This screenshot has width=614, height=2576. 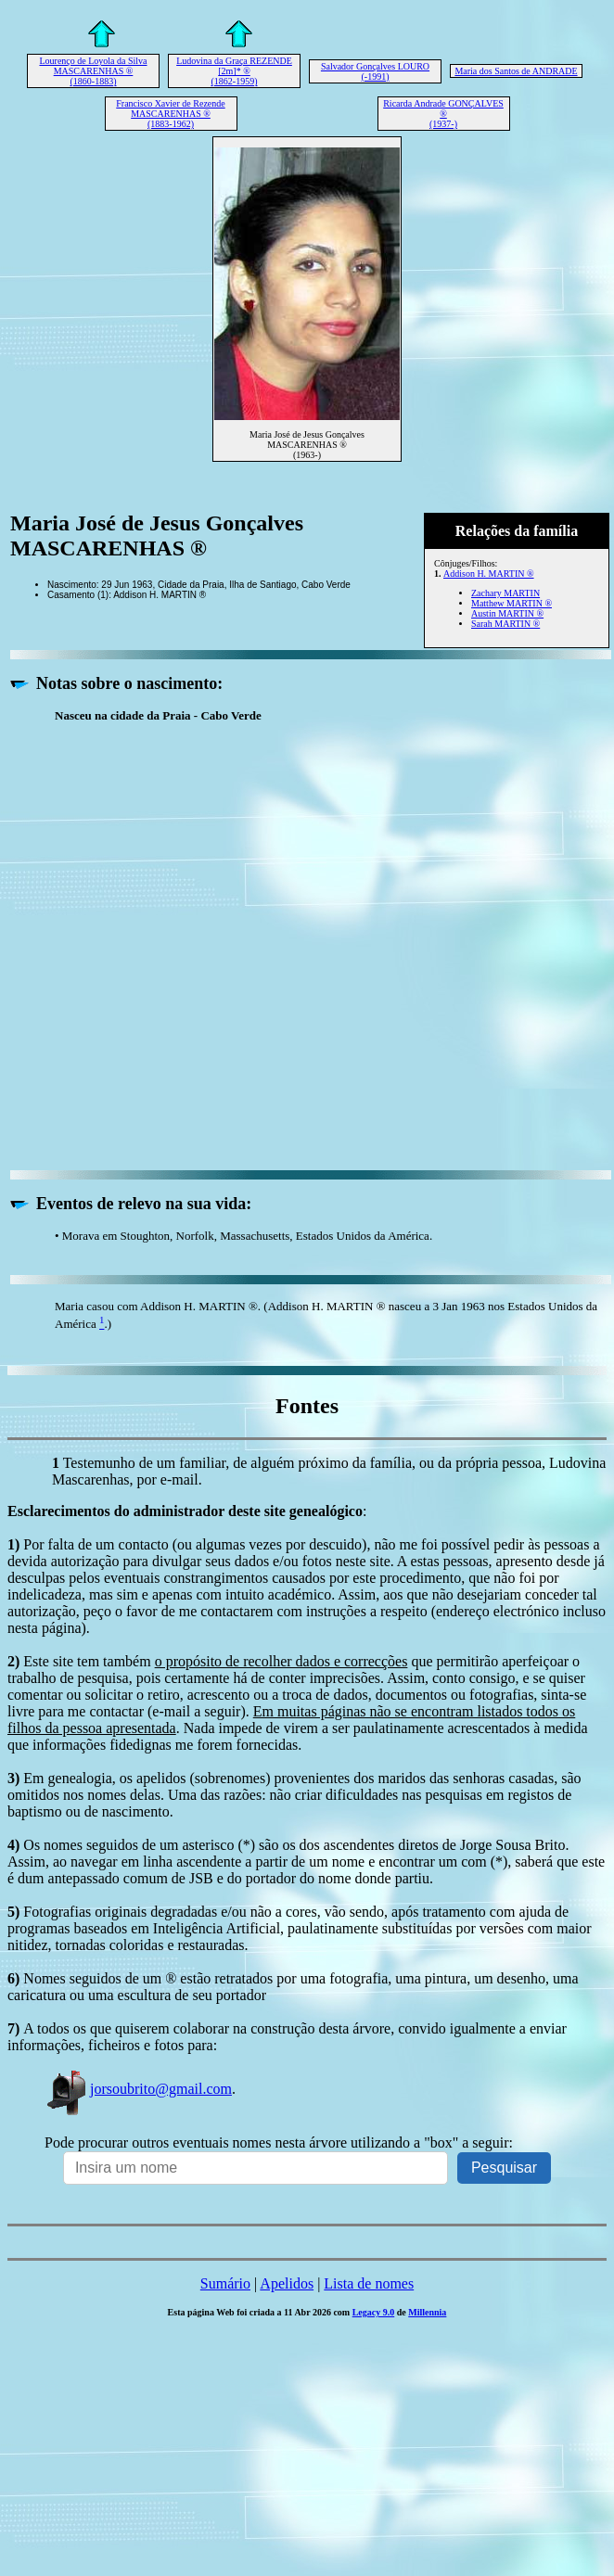 What do you see at coordinates (505, 593) in the screenshot?
I see `Zachary MARTIN` at bounding box center [505, 593].